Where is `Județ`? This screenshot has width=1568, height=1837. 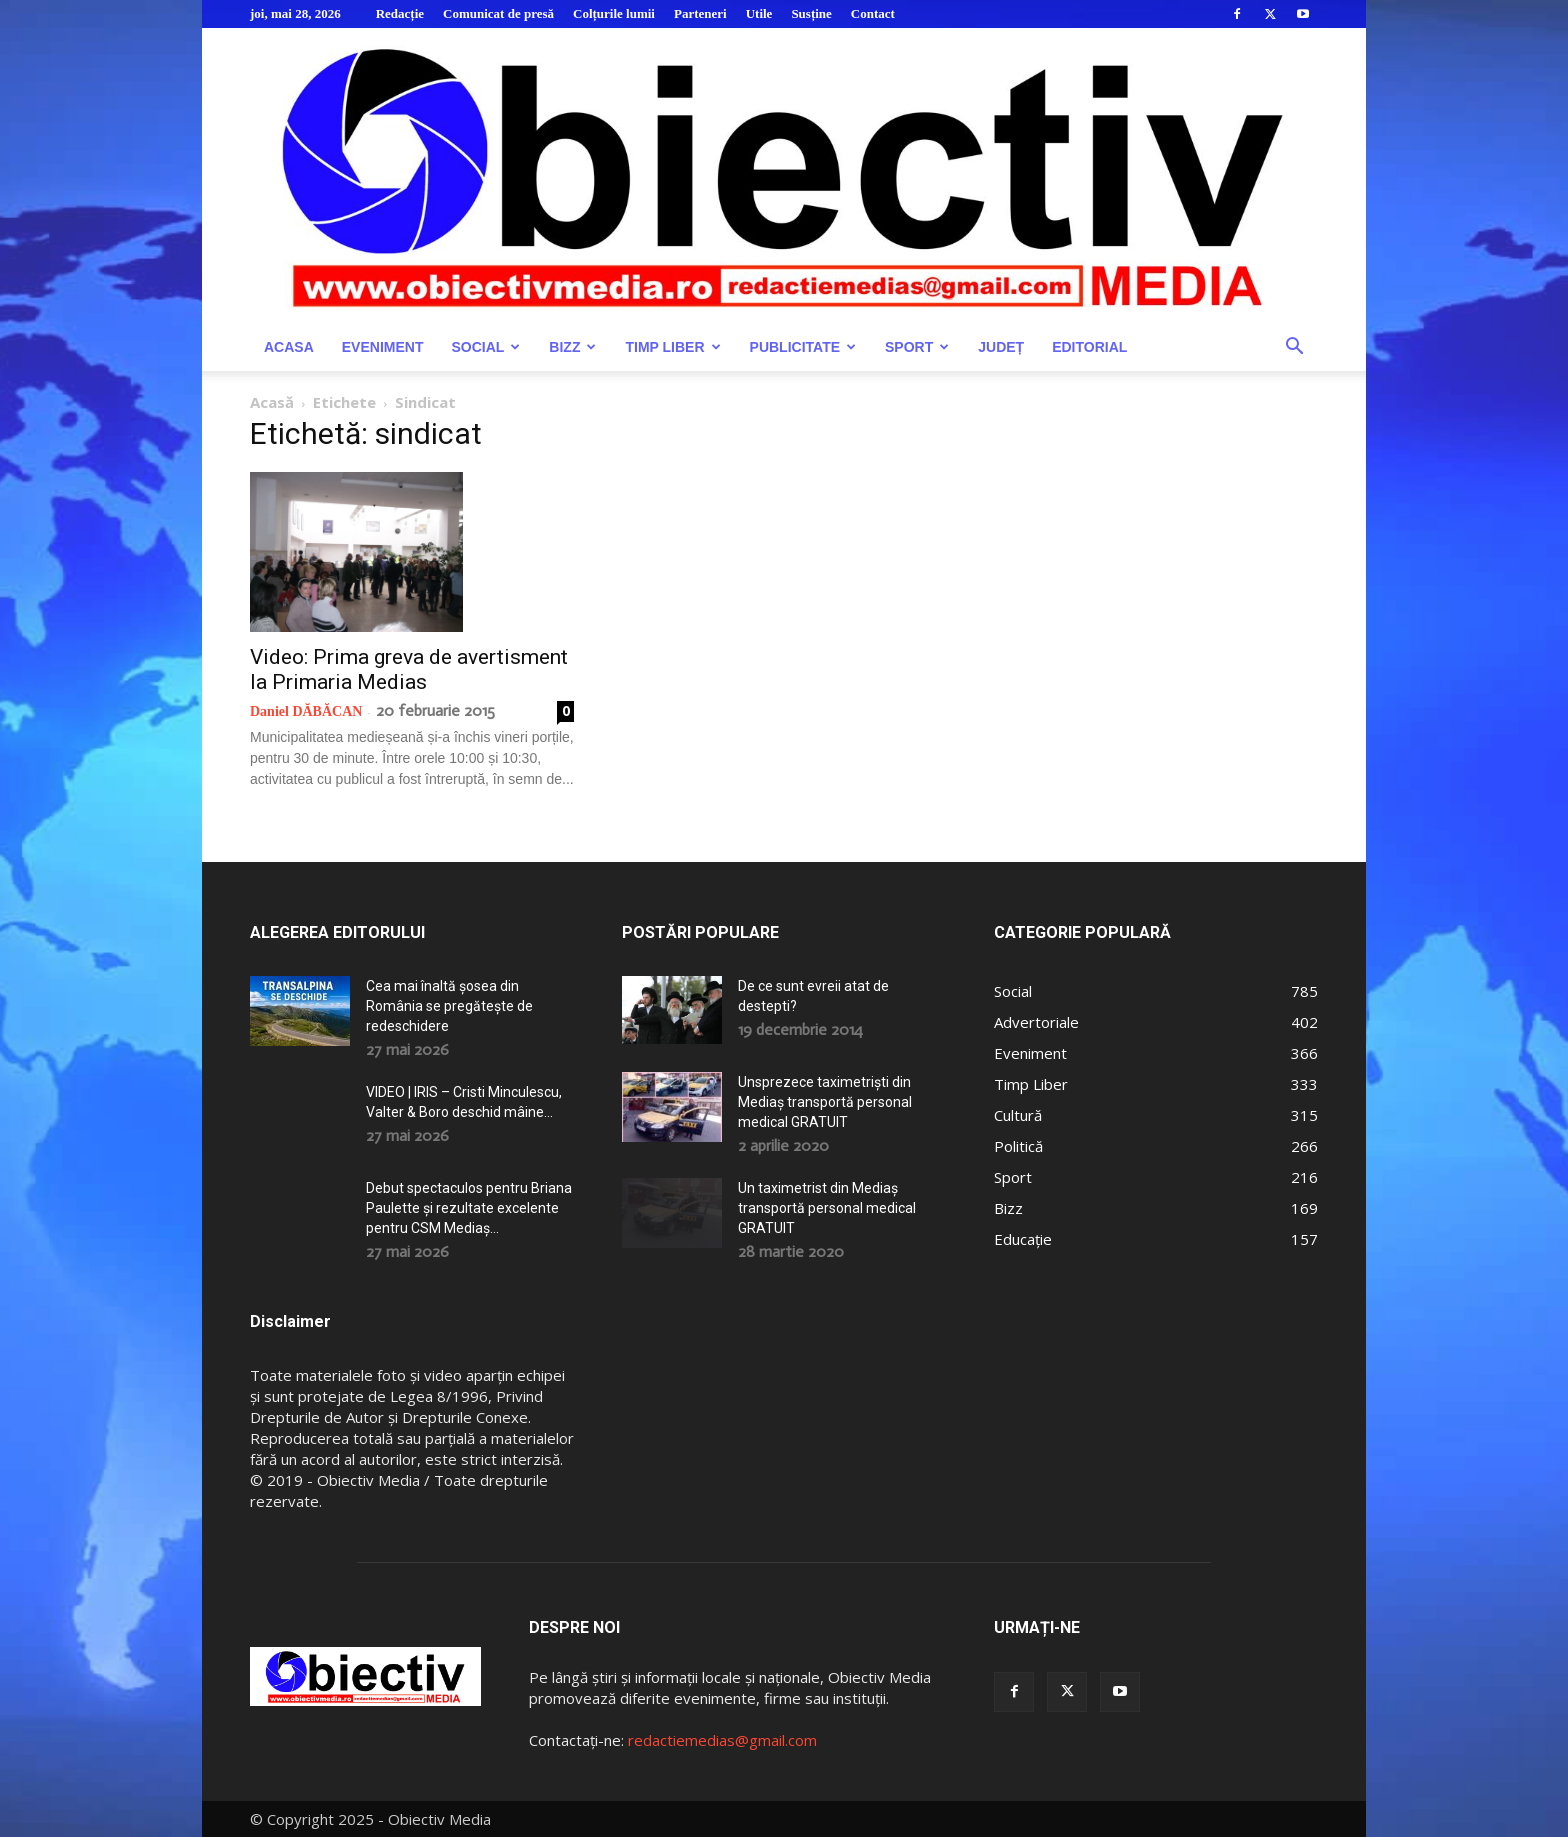
Județ is located at coordinates (1001, 347).